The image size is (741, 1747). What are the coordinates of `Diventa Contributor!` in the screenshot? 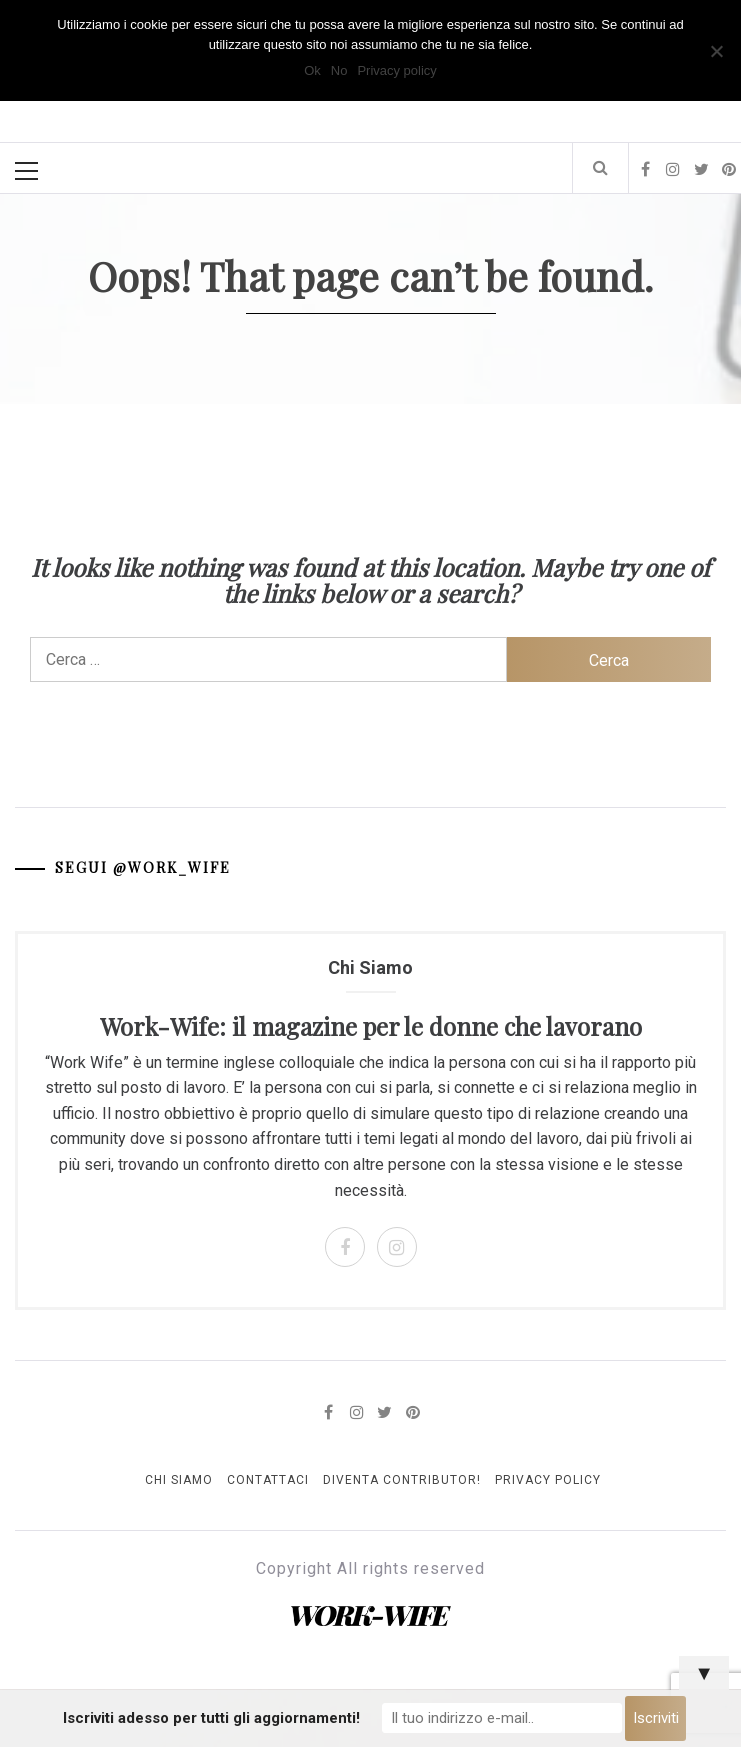 It's located at (402, 1480).